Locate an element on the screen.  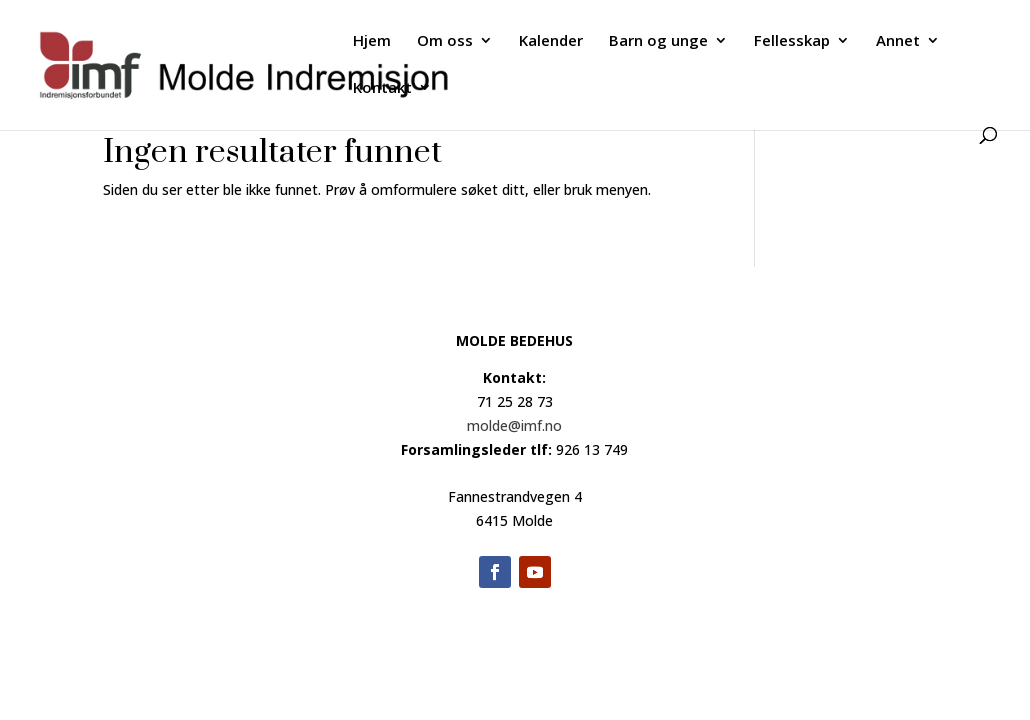
Kontakt is located at coordinates (382, 88).